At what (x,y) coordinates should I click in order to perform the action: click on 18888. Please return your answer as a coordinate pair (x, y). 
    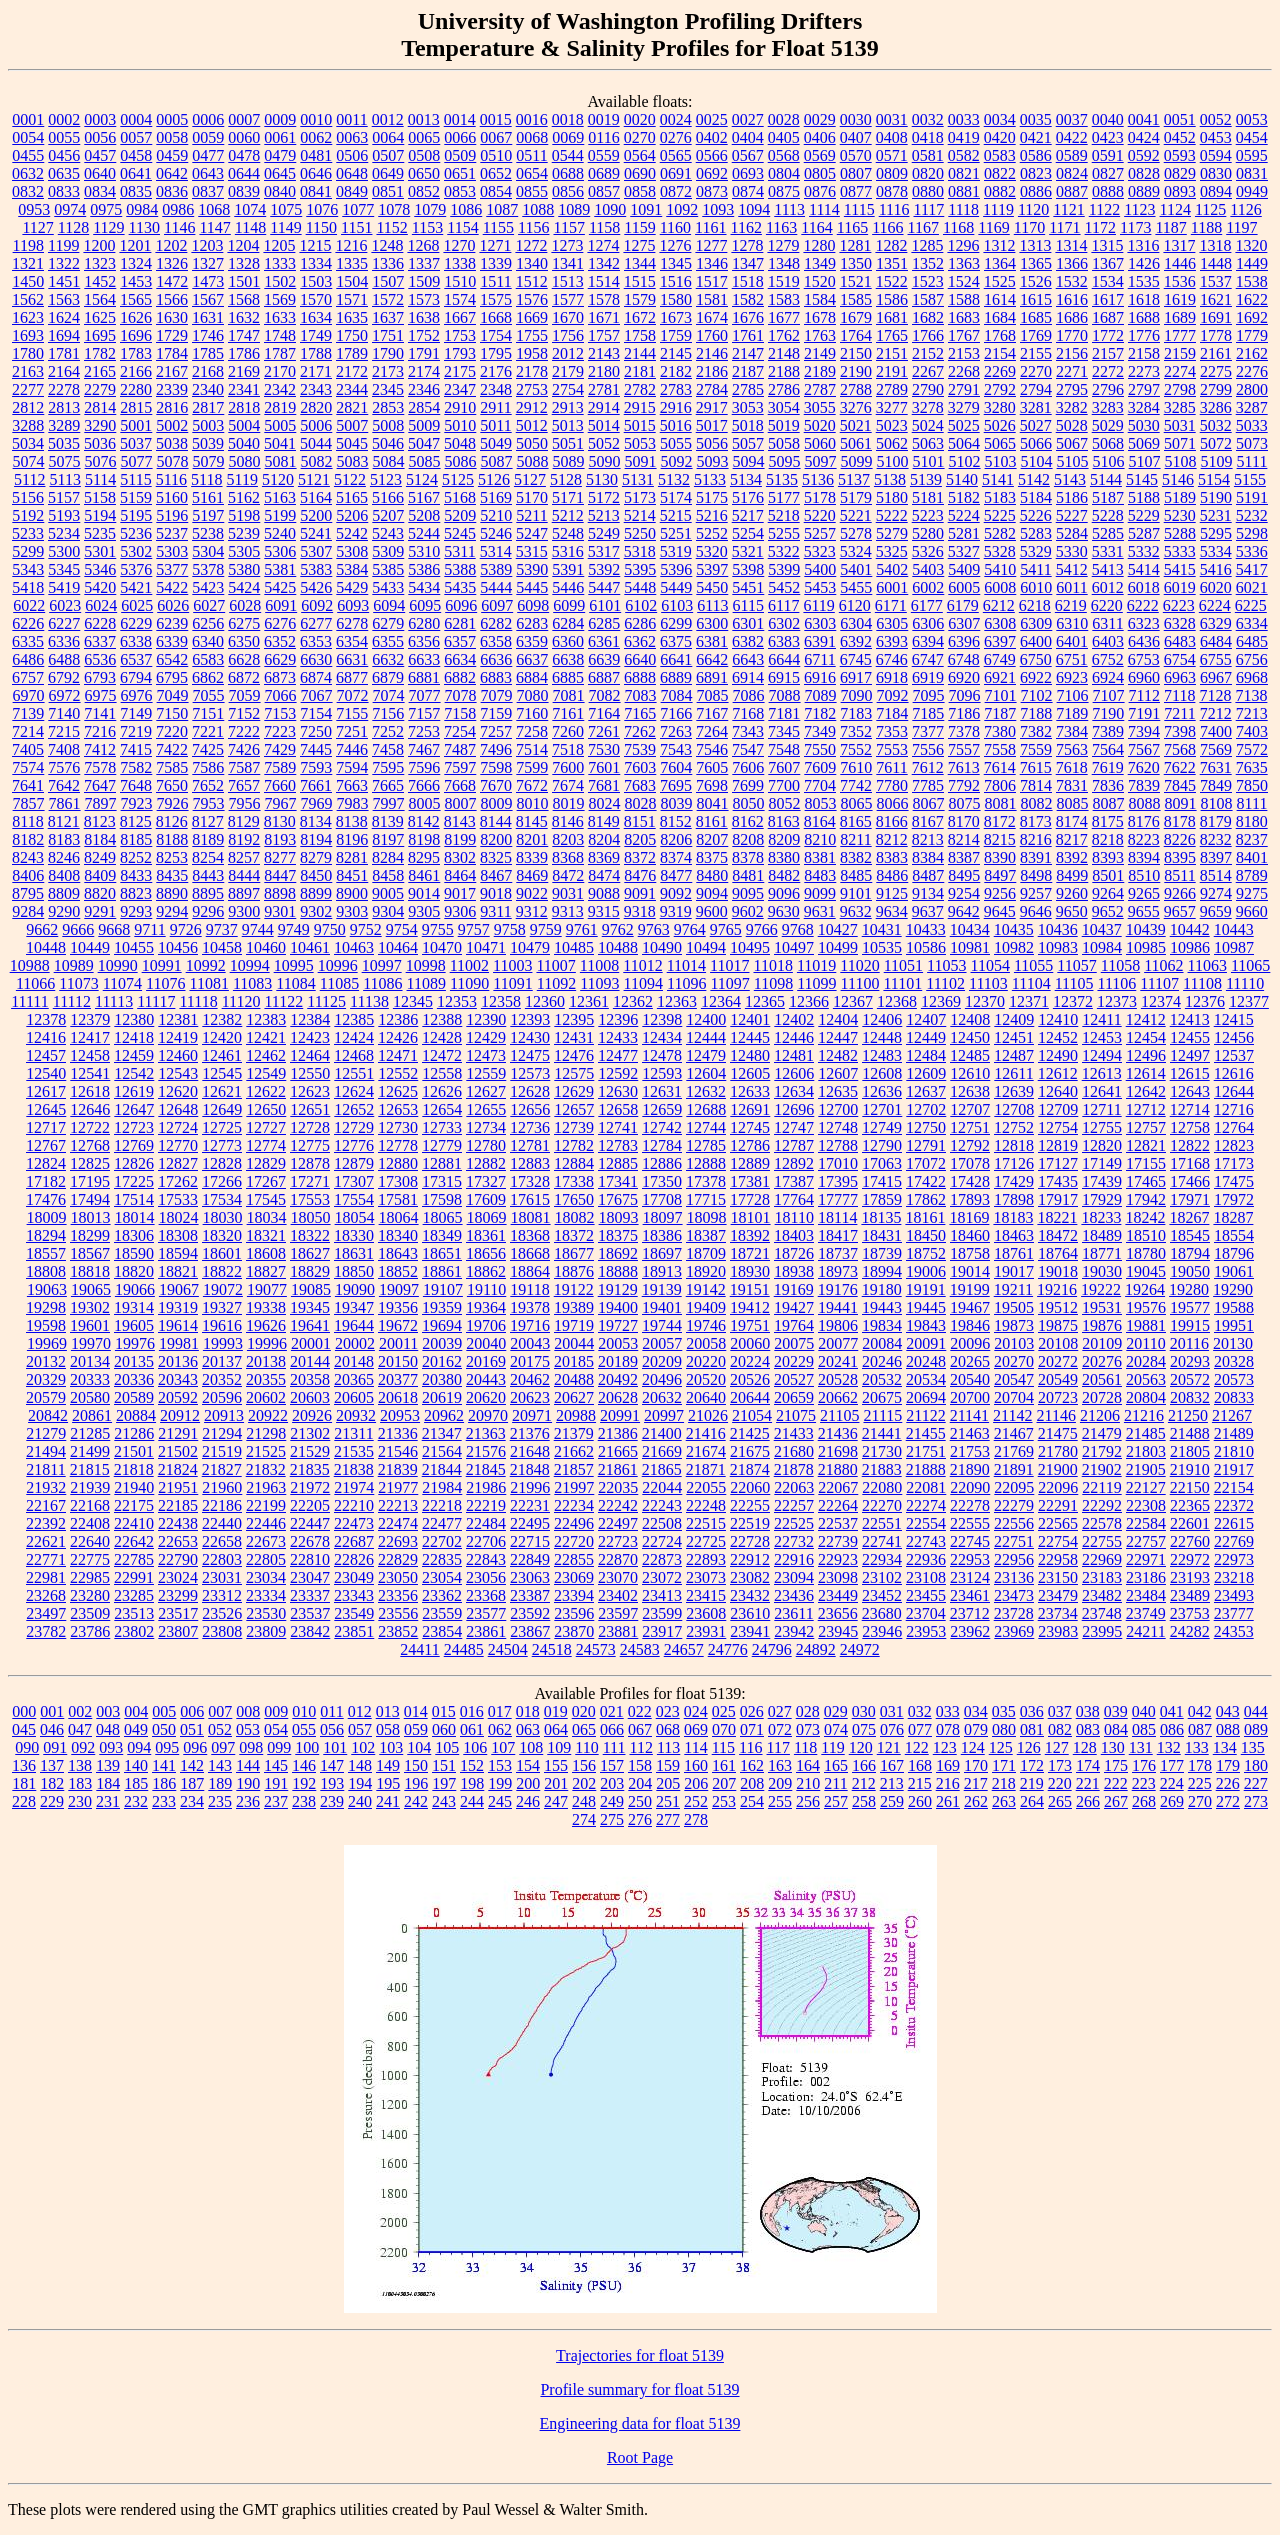
    Looking at the image, I should click on (618, 1271).